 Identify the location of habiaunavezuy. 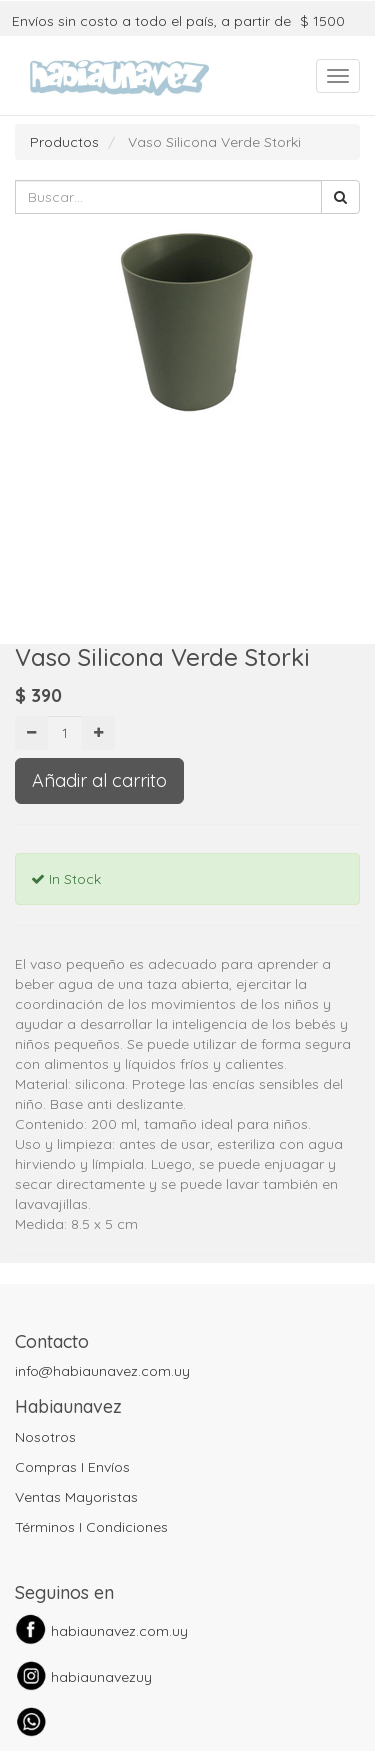
(101, 1677).